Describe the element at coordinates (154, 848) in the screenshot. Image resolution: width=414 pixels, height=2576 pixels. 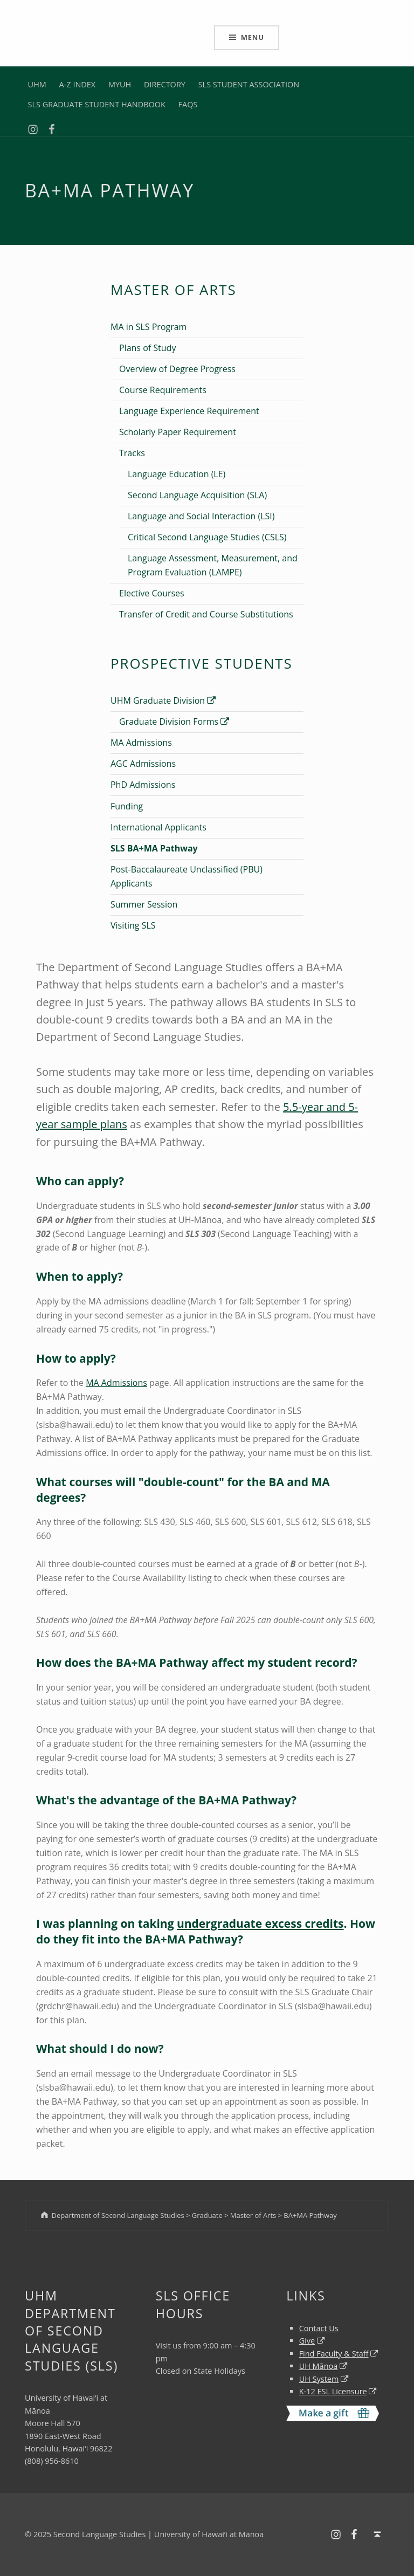
I see `SLS BA+MA Pathway` at that location.